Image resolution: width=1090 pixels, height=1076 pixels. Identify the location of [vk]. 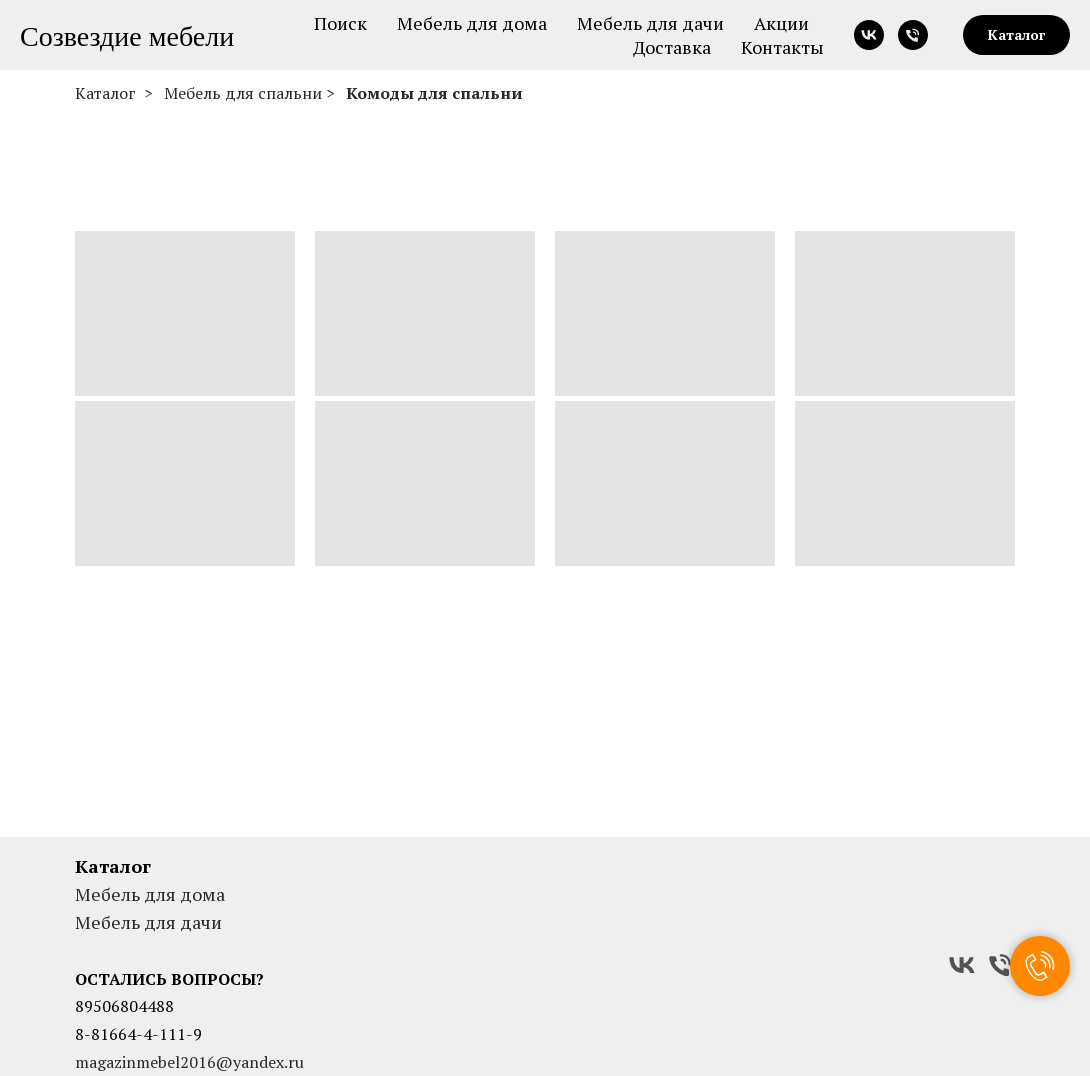
(869, 35).